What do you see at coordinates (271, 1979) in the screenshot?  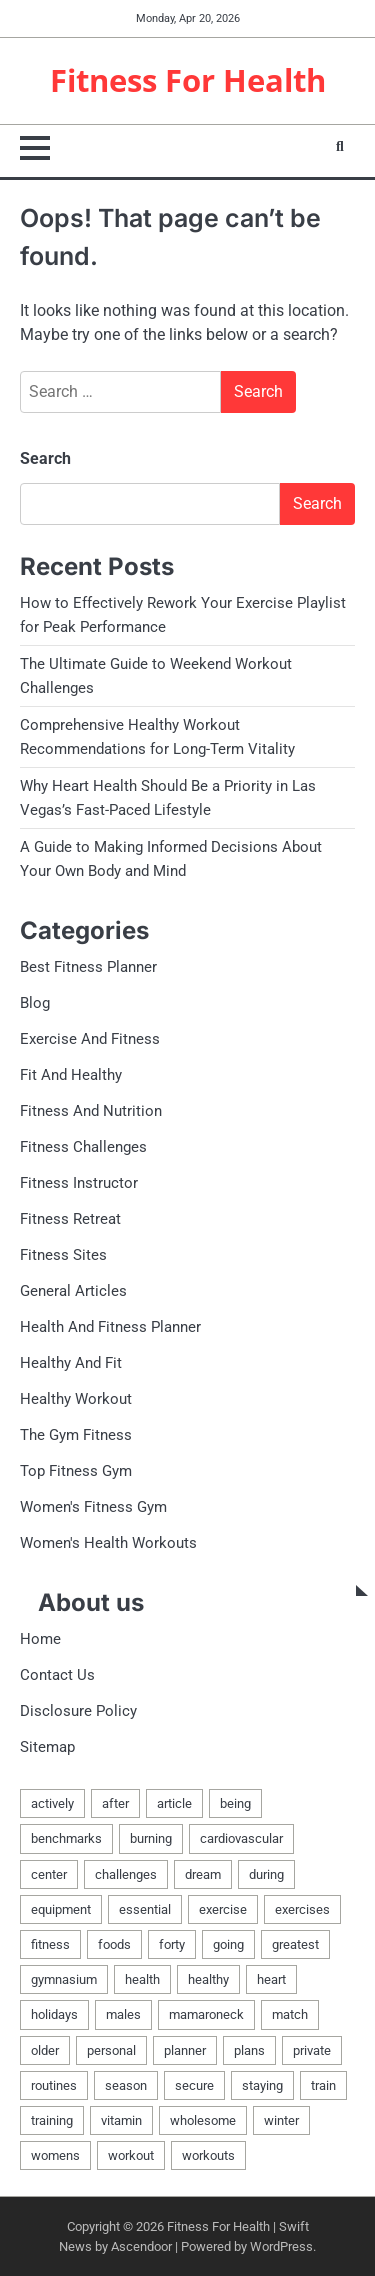 I see `heart [heart (2 items)]` at bounding box center [271, 1979].